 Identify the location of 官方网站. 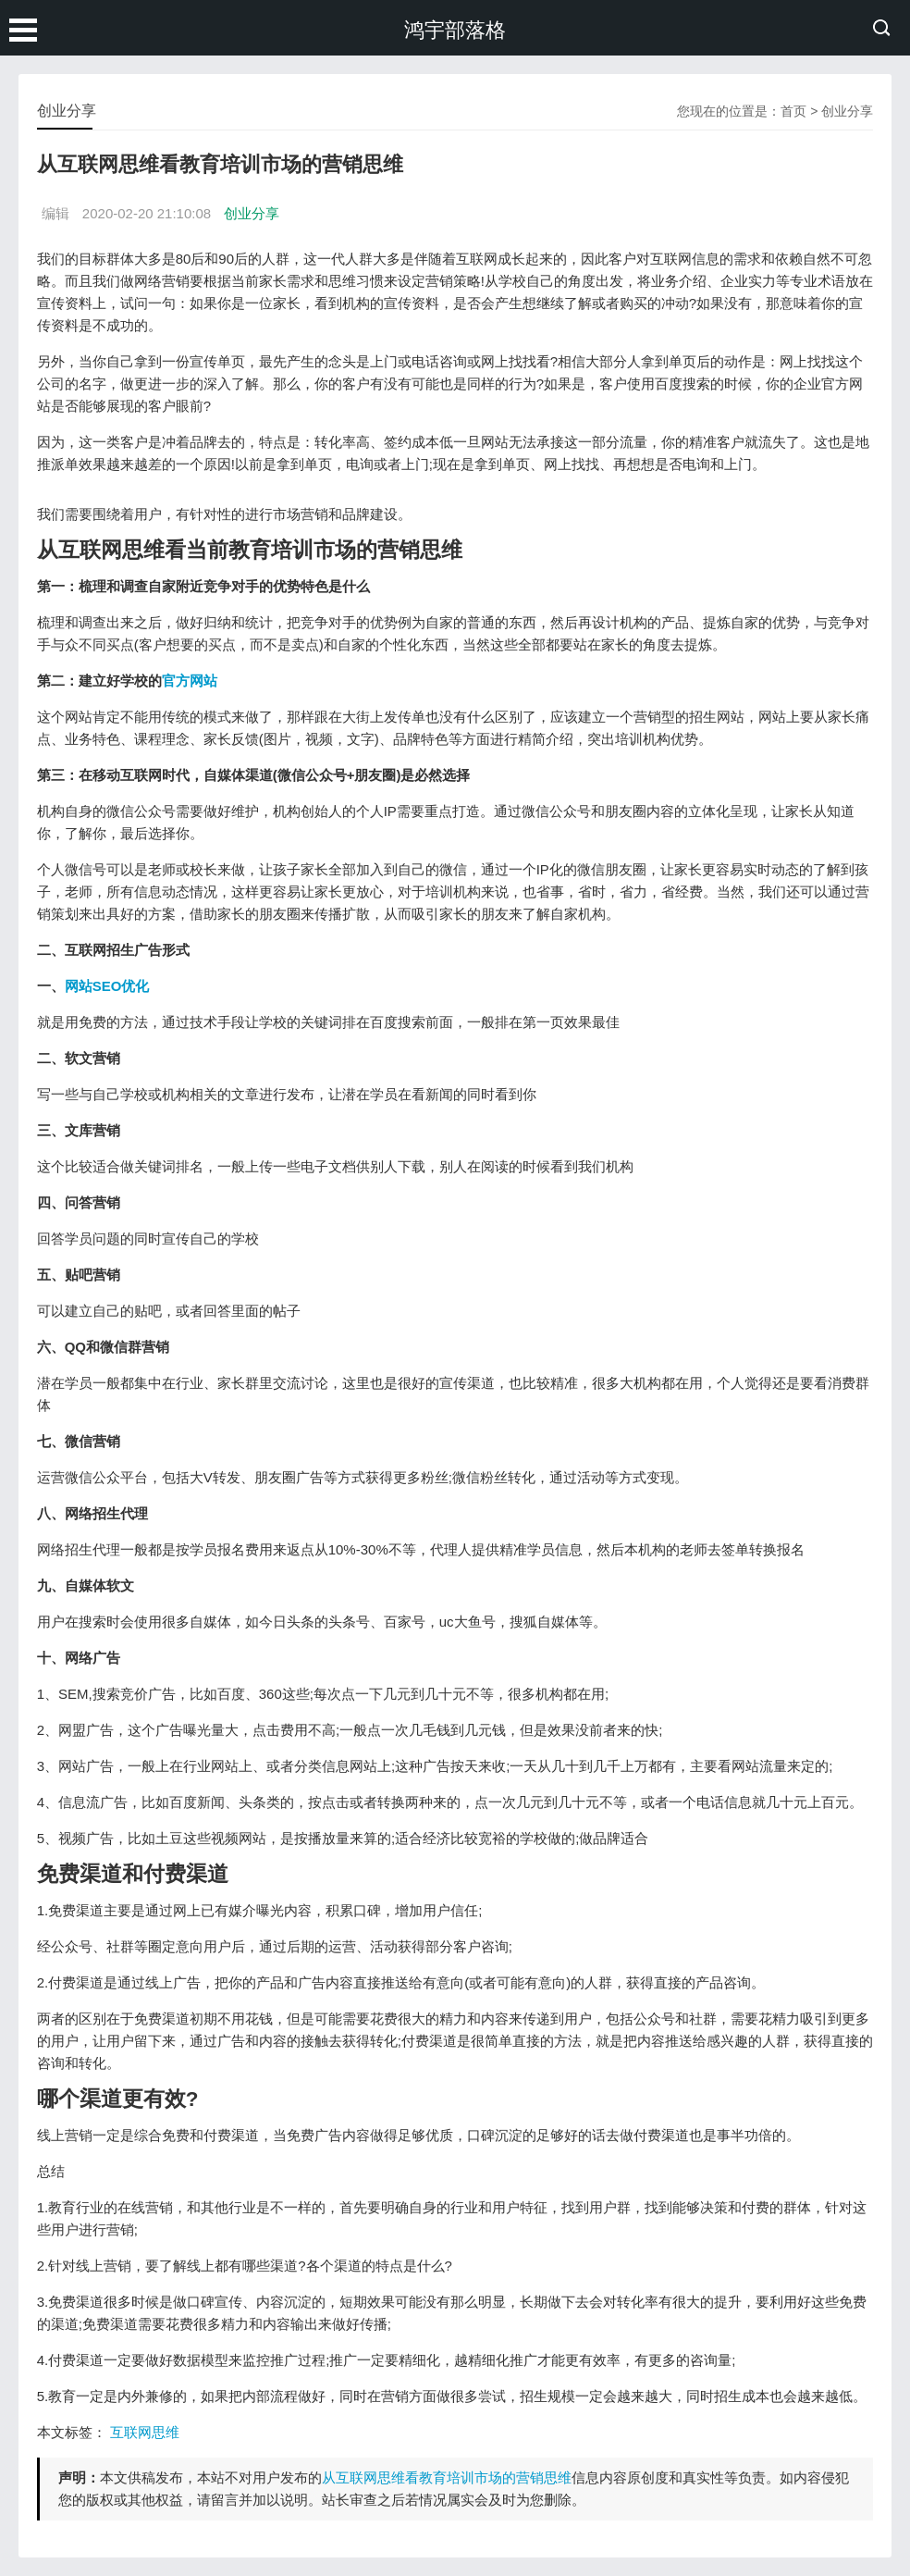
(189, 680).